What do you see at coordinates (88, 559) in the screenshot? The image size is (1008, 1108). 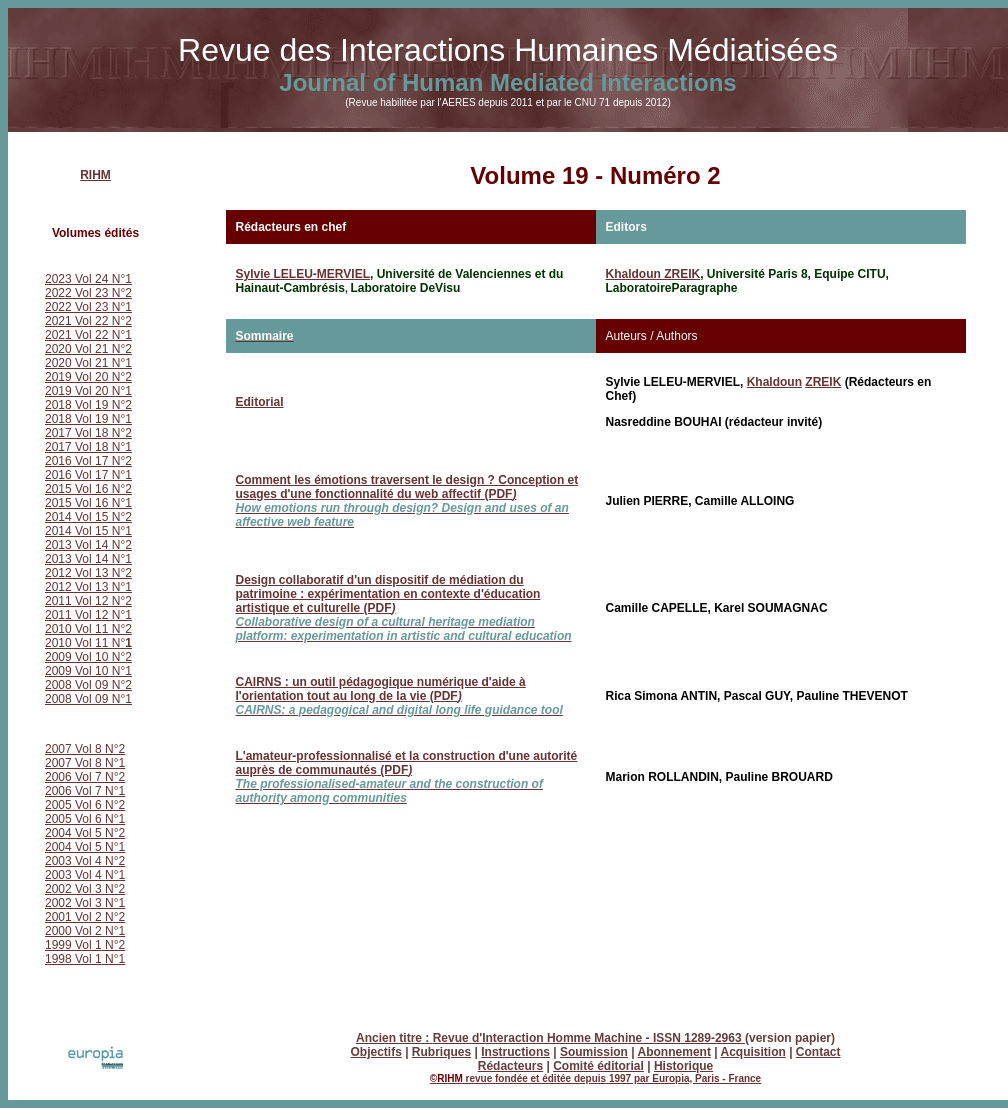 I see `2013 Vol 14 N°1` at bounding box center [88, 559].